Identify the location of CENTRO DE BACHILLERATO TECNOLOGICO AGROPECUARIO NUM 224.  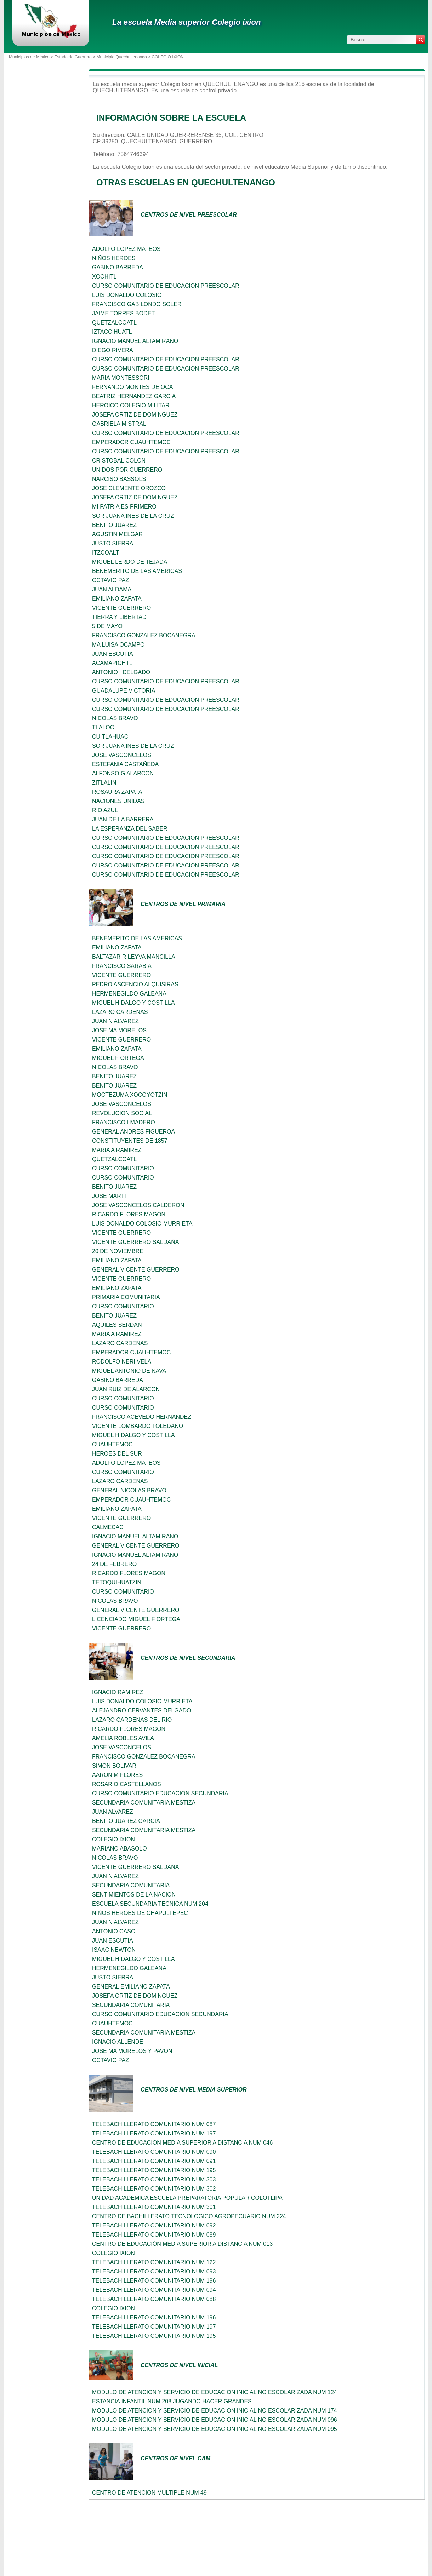
(189, 2216).